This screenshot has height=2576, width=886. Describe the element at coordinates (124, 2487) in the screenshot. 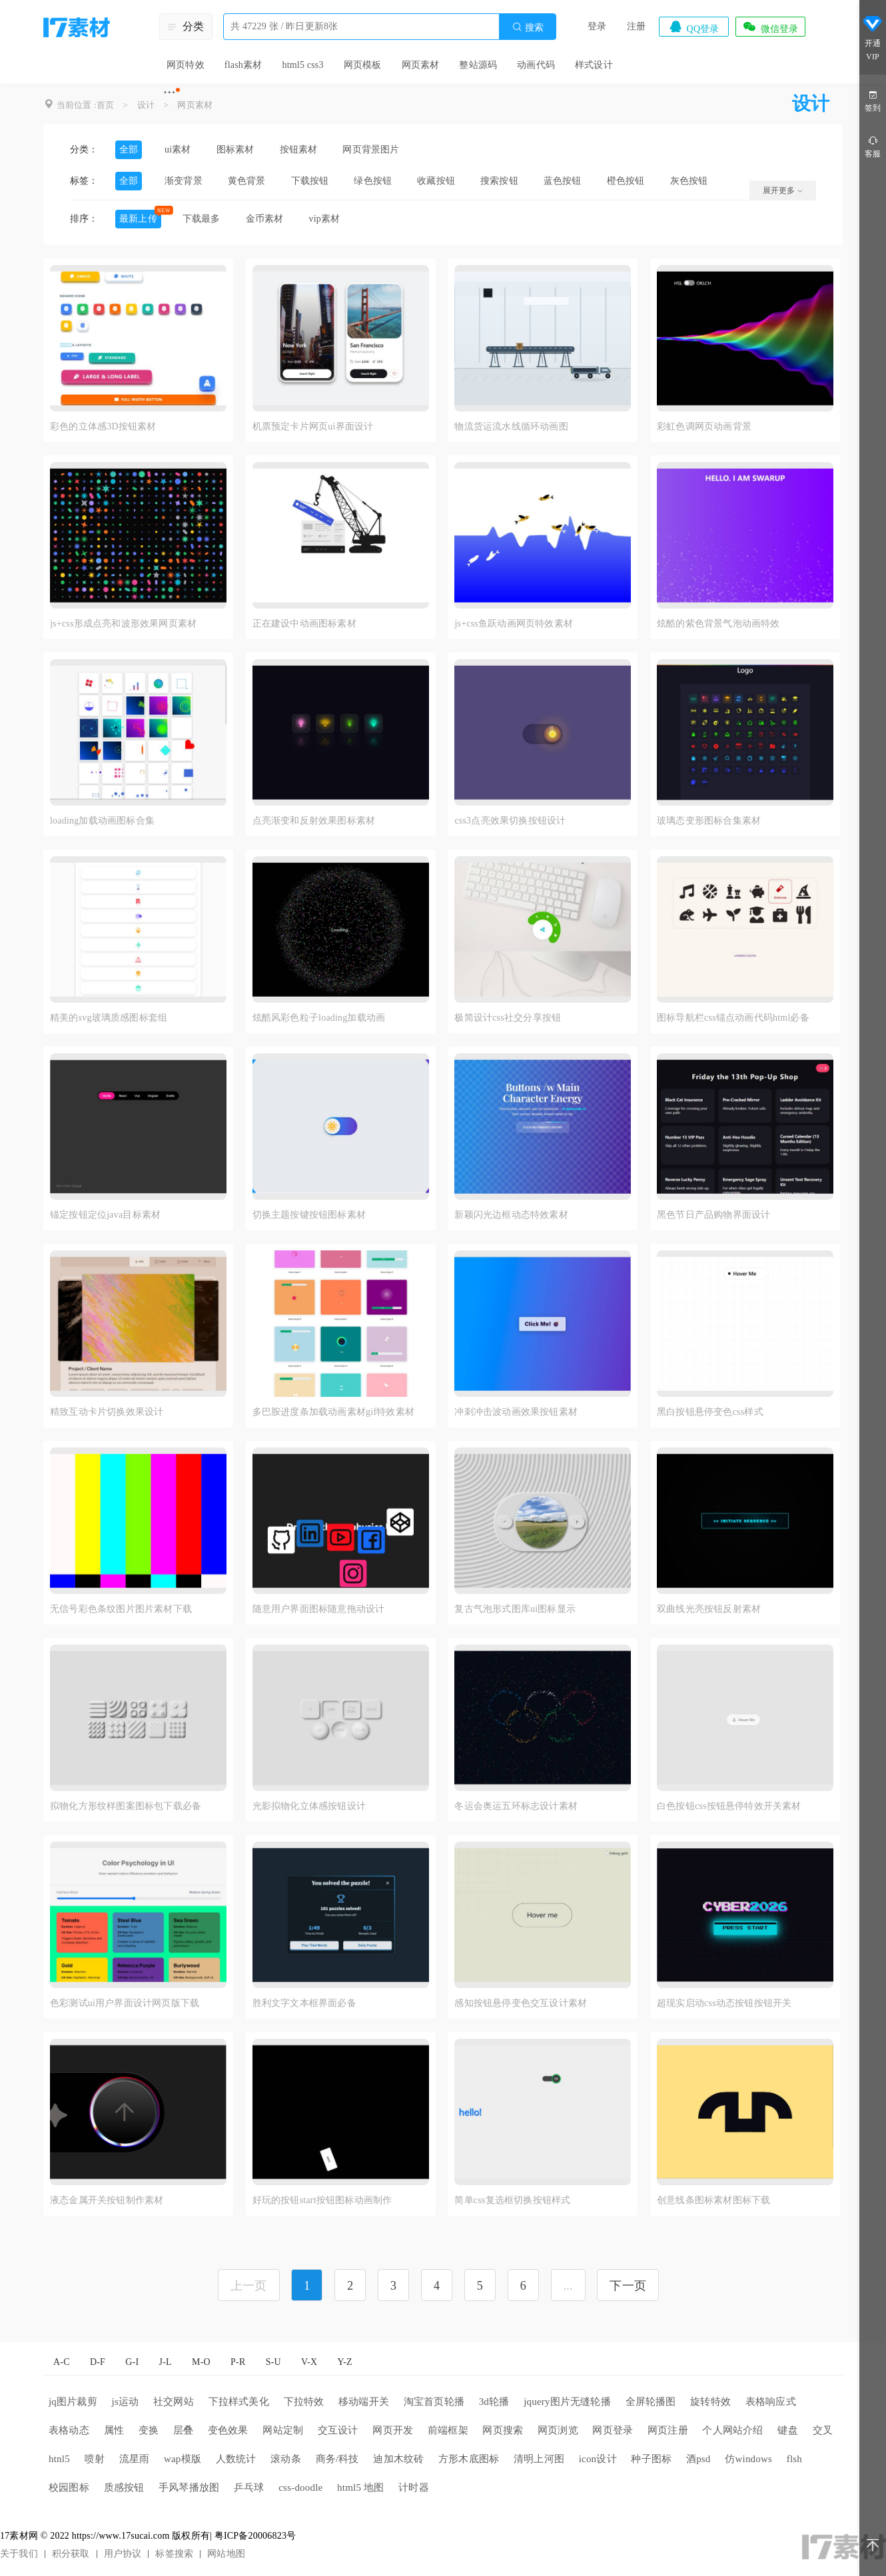

I see `质感按钮` at that location.